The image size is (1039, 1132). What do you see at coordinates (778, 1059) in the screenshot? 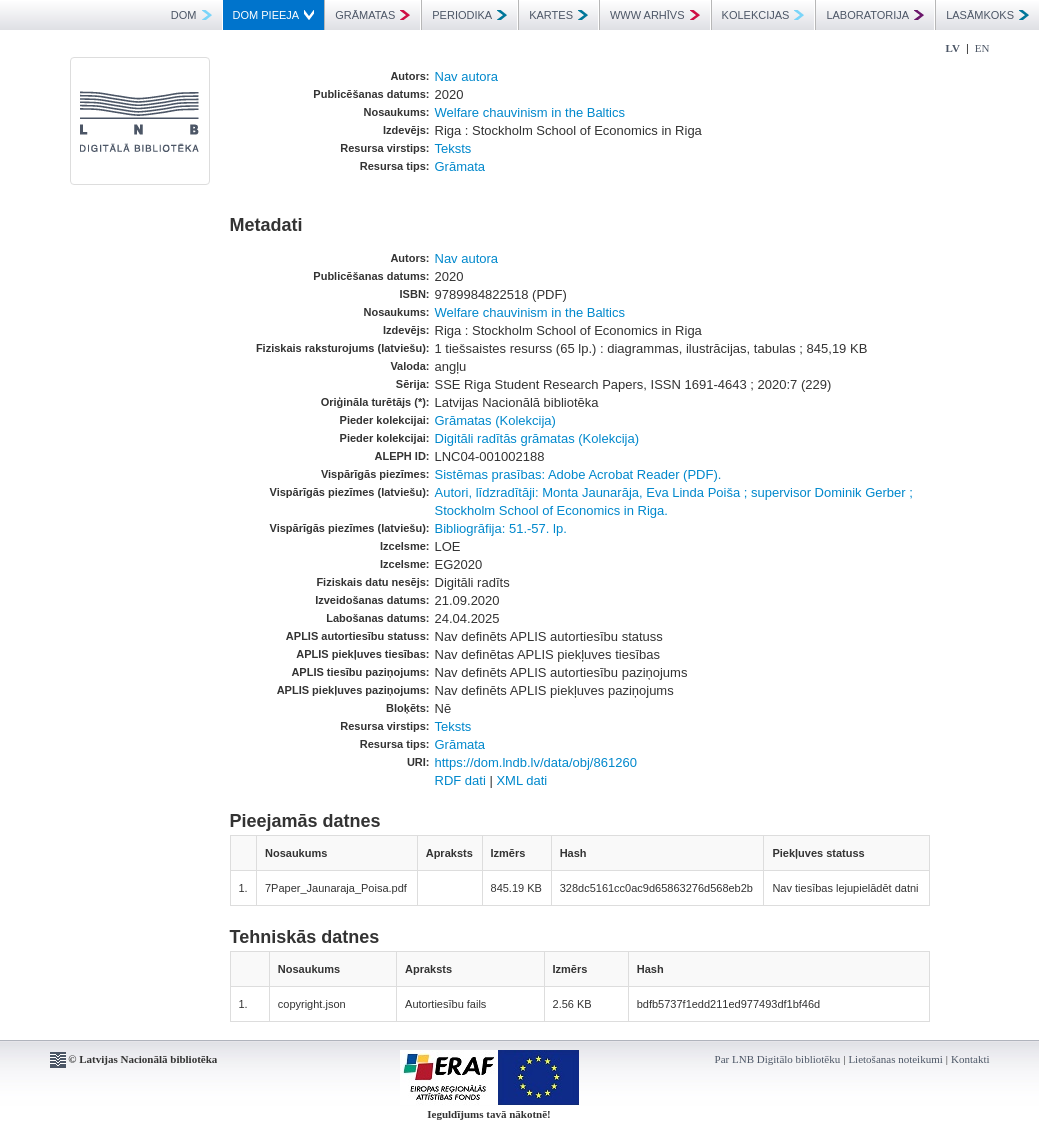
I see `Par LNB Digitālo bibliotēku` at bounding box center [778, 1059].